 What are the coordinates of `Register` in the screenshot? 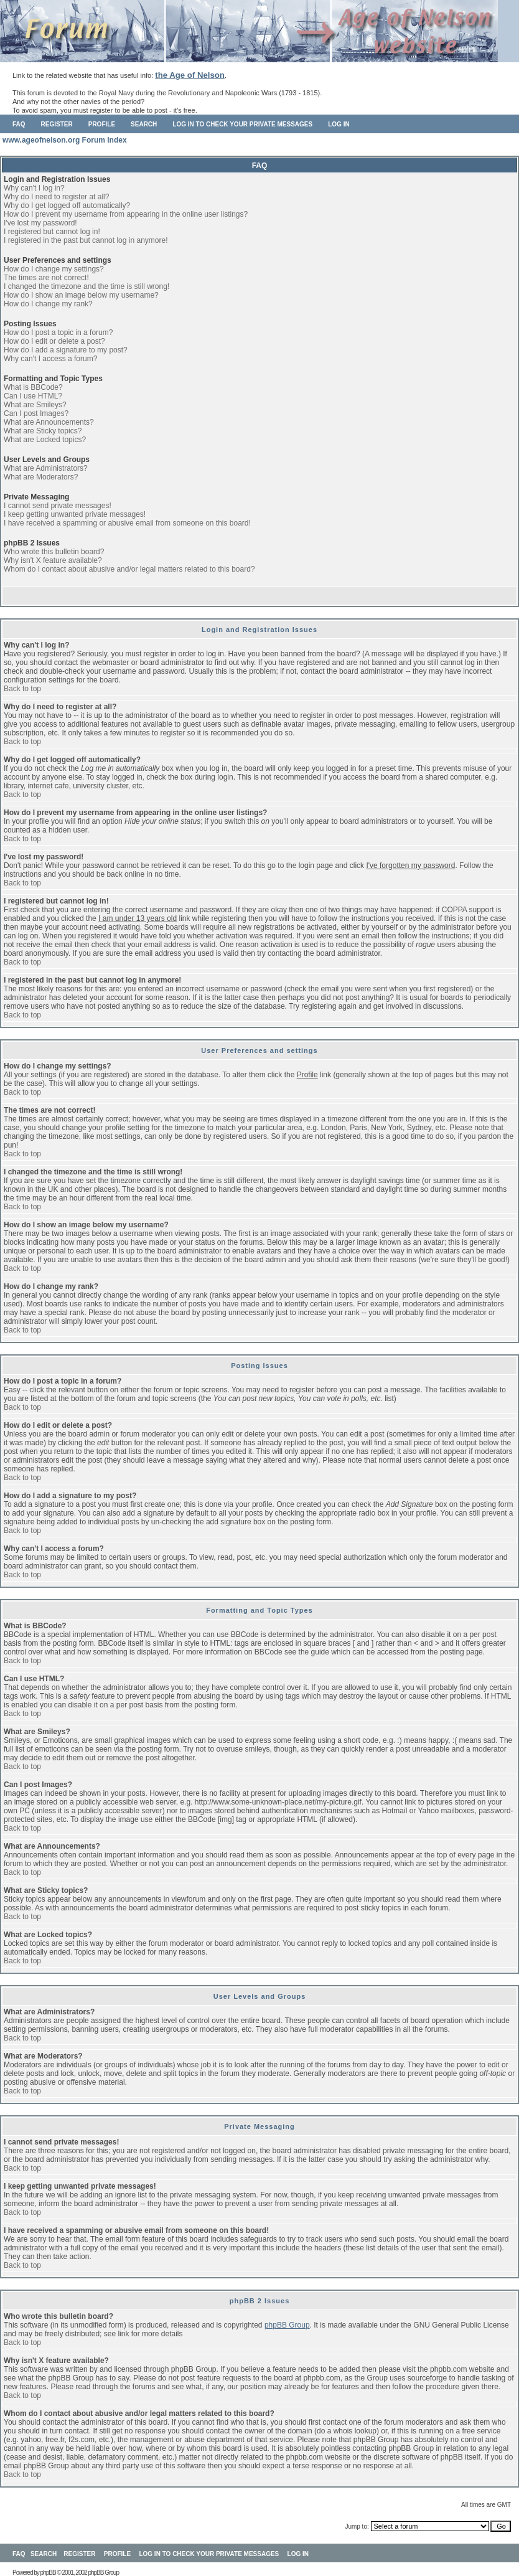 It's located at (57, 124).